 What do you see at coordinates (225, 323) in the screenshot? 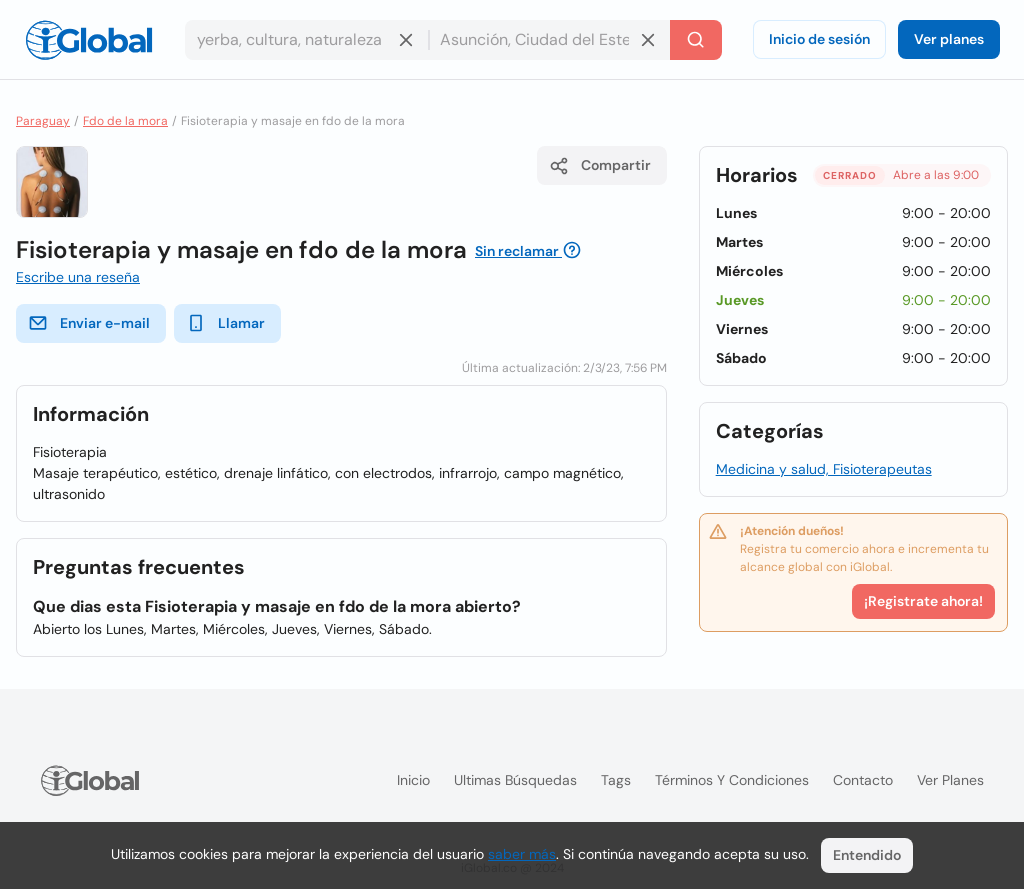
I see `Llamar` at bounding box center [225, 323].